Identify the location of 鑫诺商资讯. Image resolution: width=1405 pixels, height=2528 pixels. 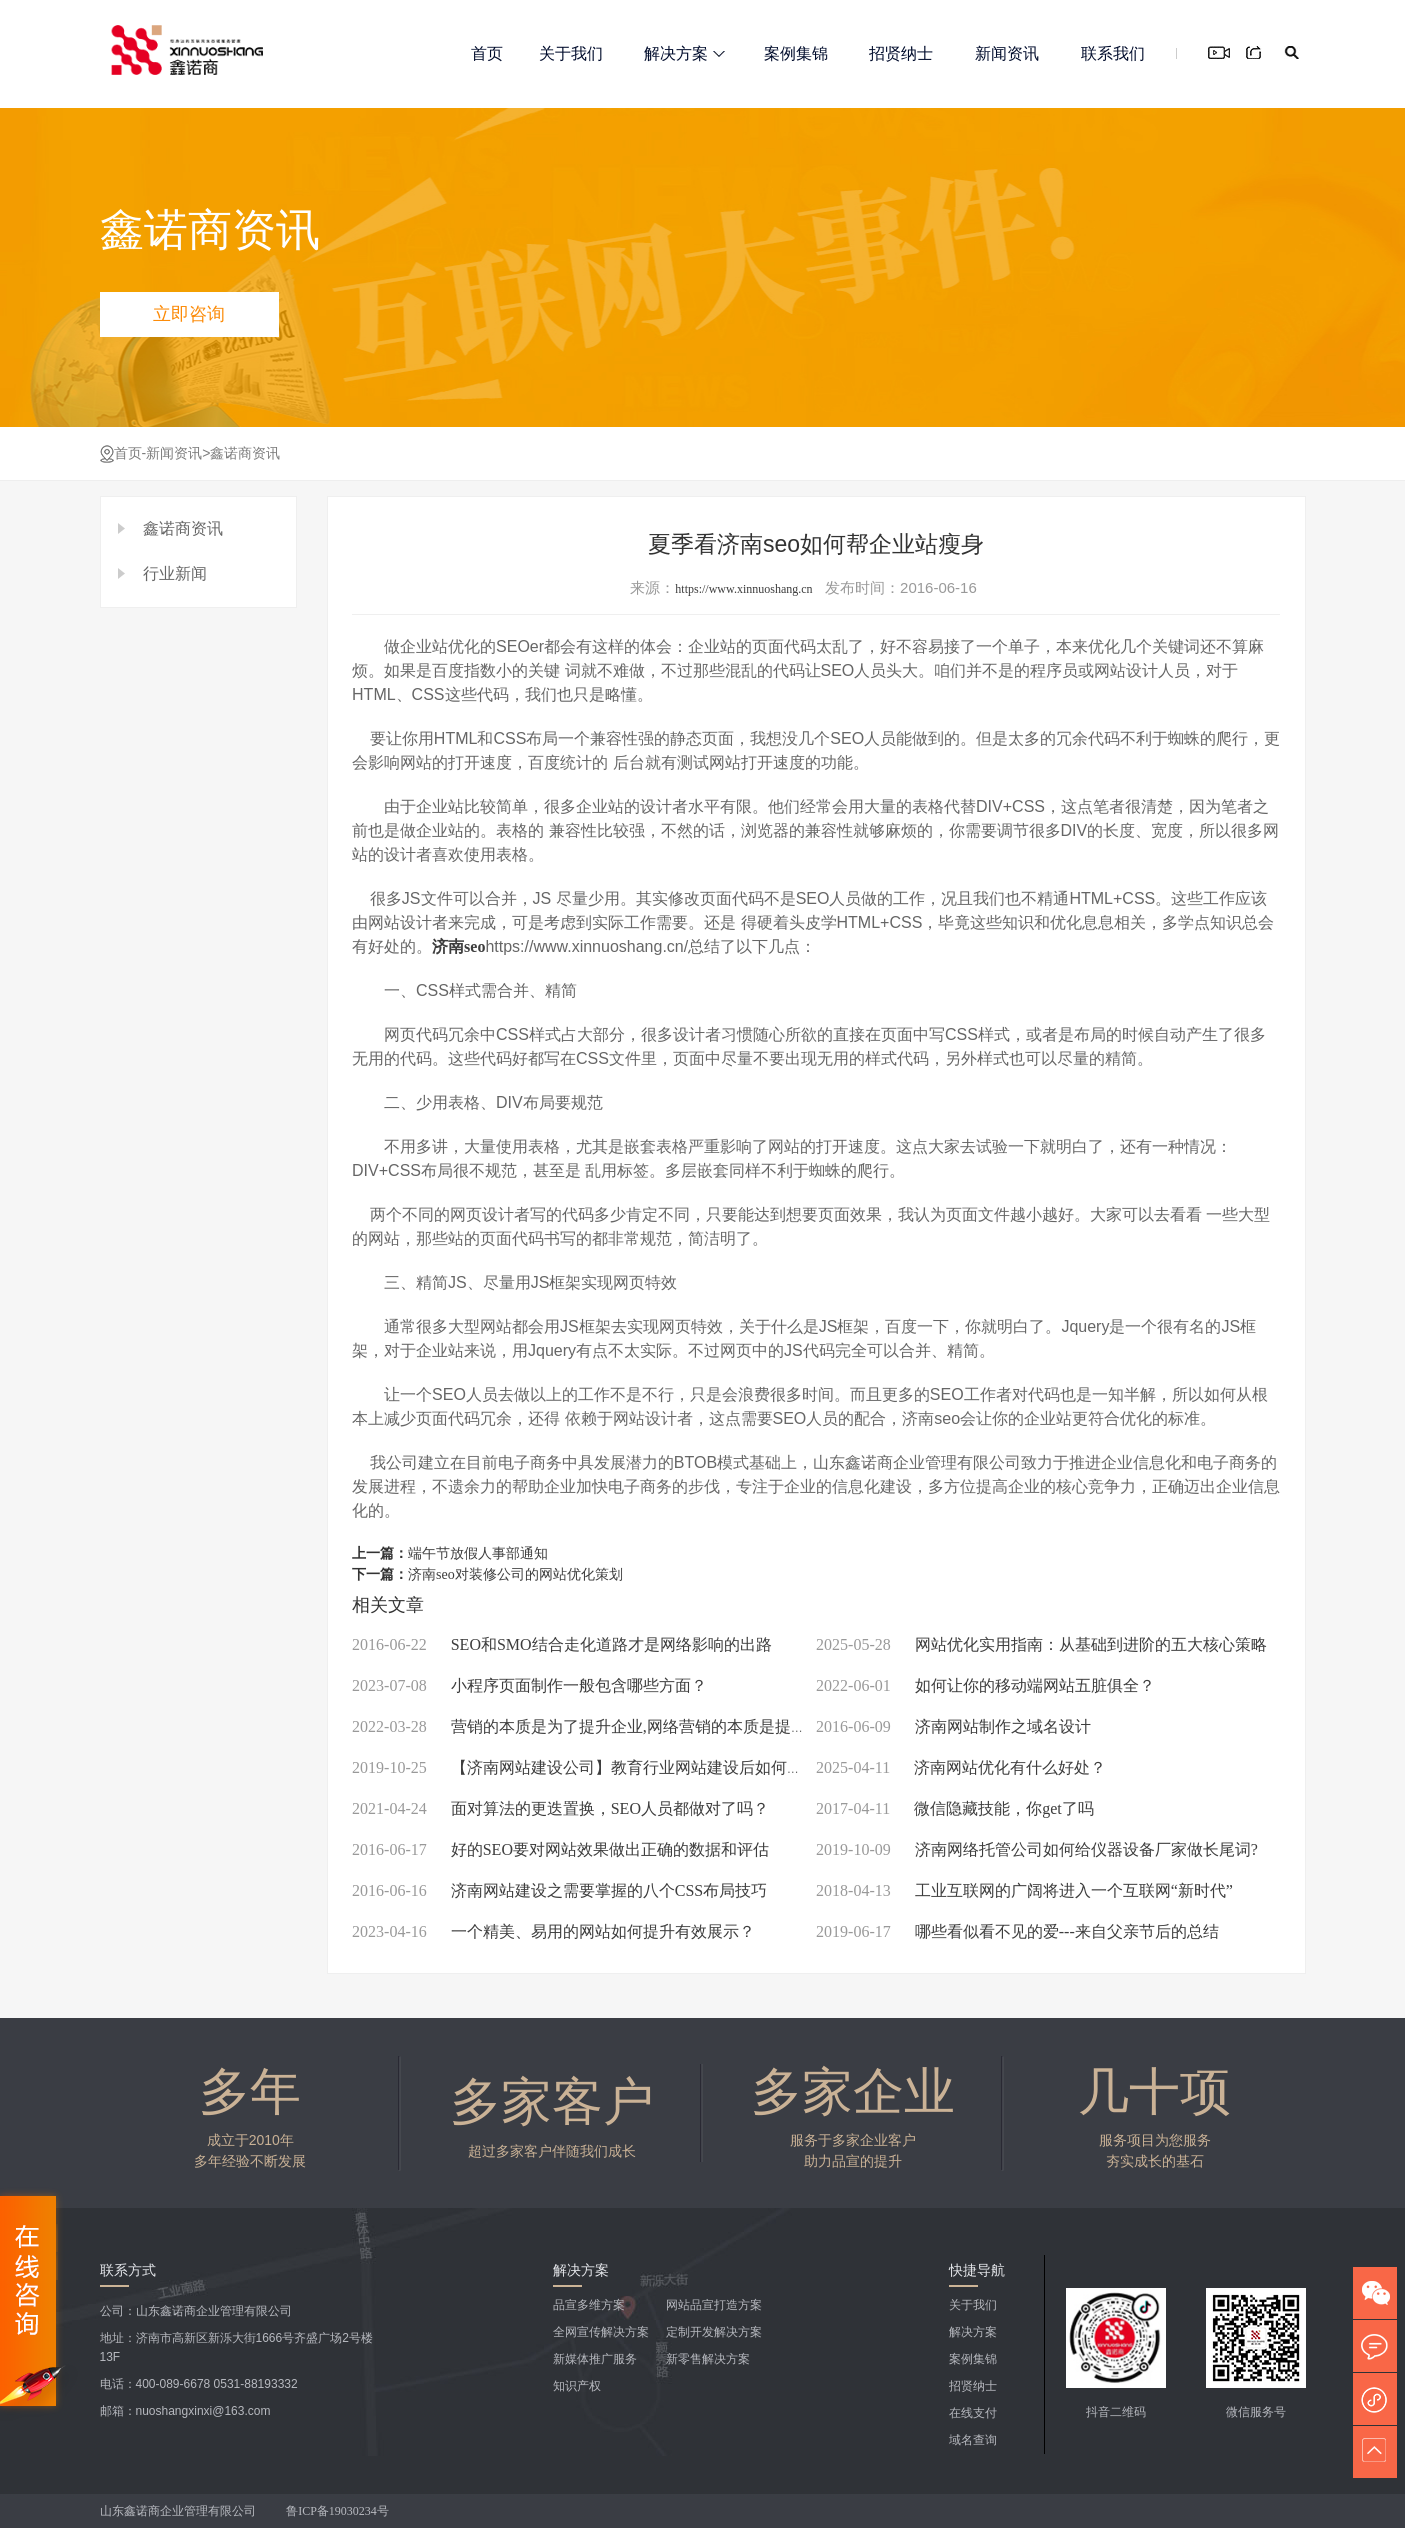
(245, 453).